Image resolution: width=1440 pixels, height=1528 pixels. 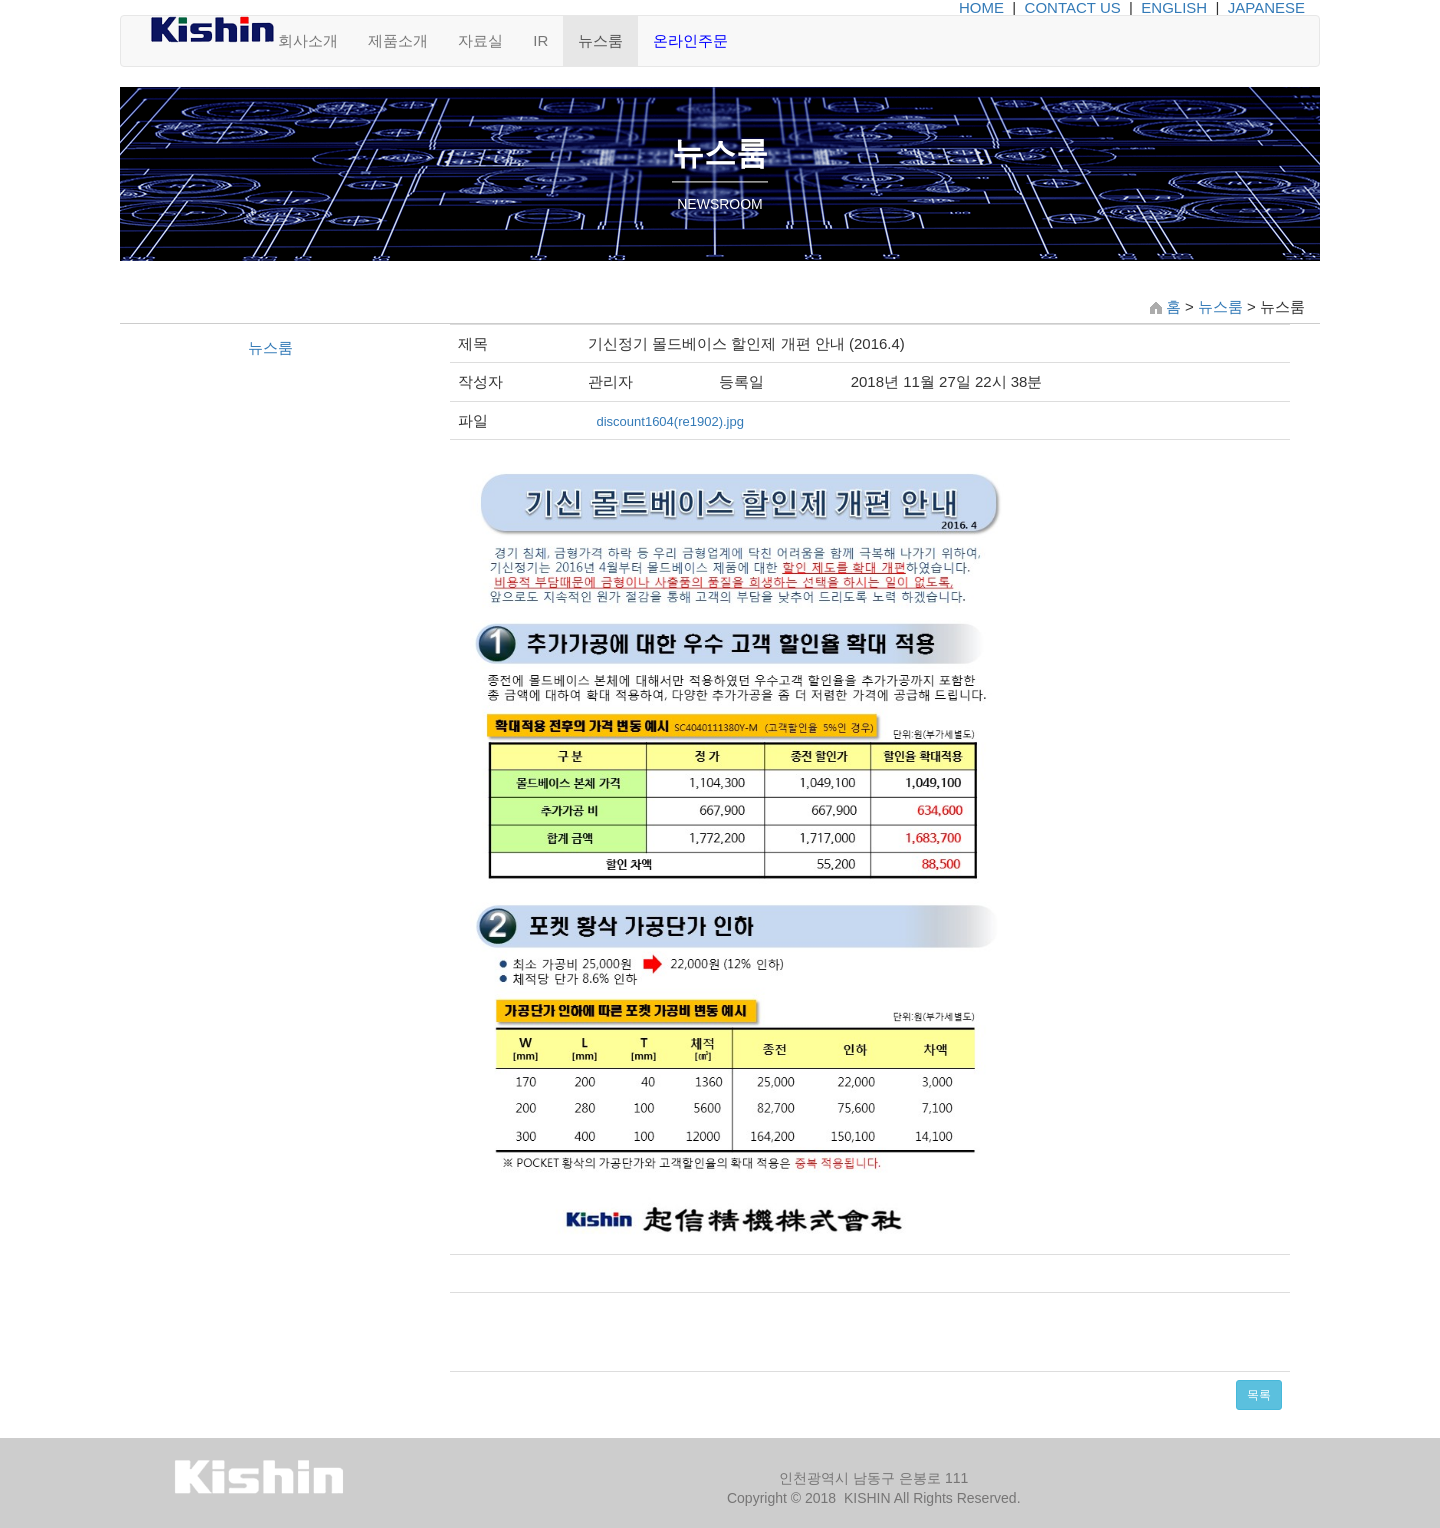 What do you see at coordinates (669, 421) in the screenshot?
I see `discount1604(re1902).jpg` at bounding box center [669, 421].